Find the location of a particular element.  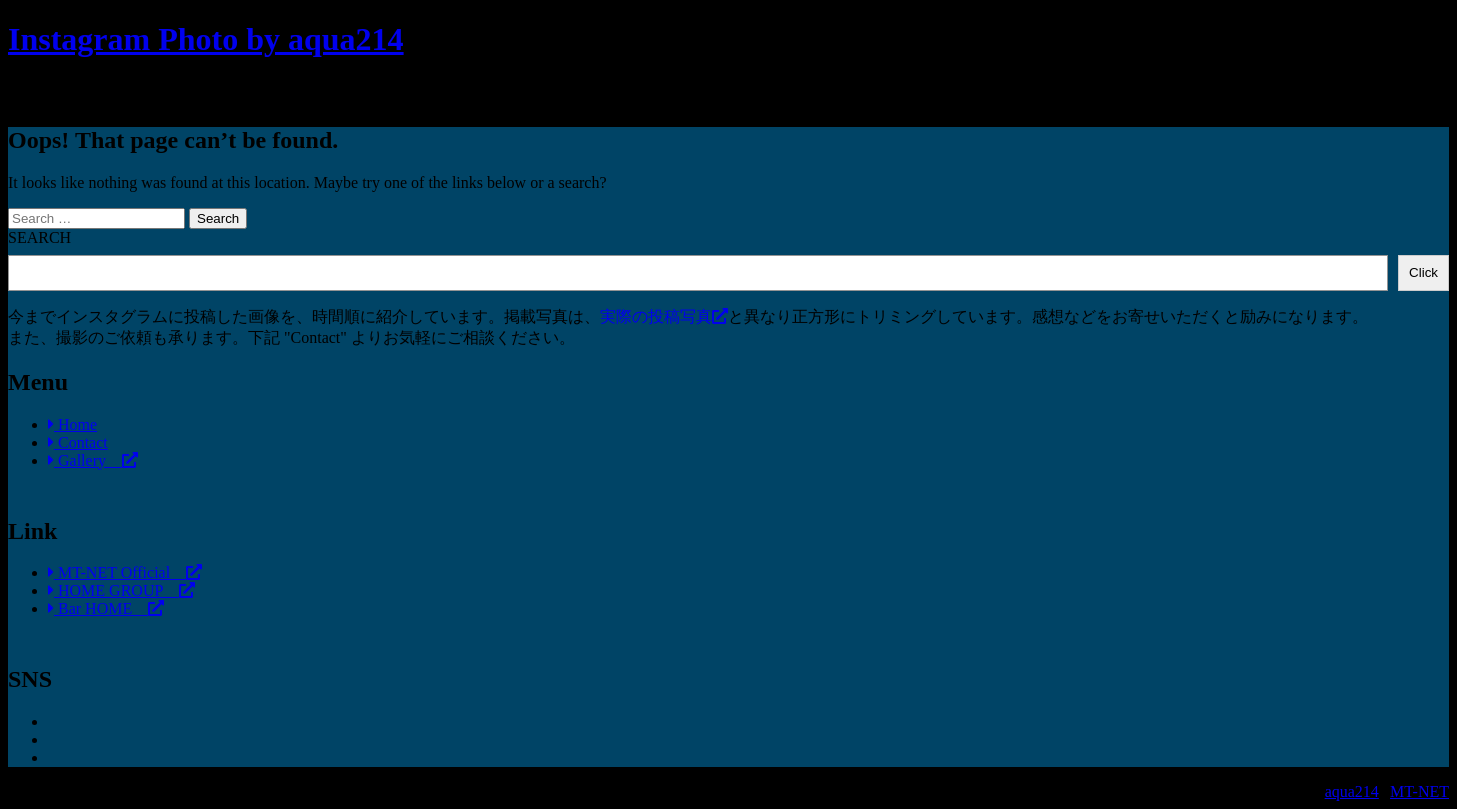

MT-NET is located at coordinates (1419, 791).